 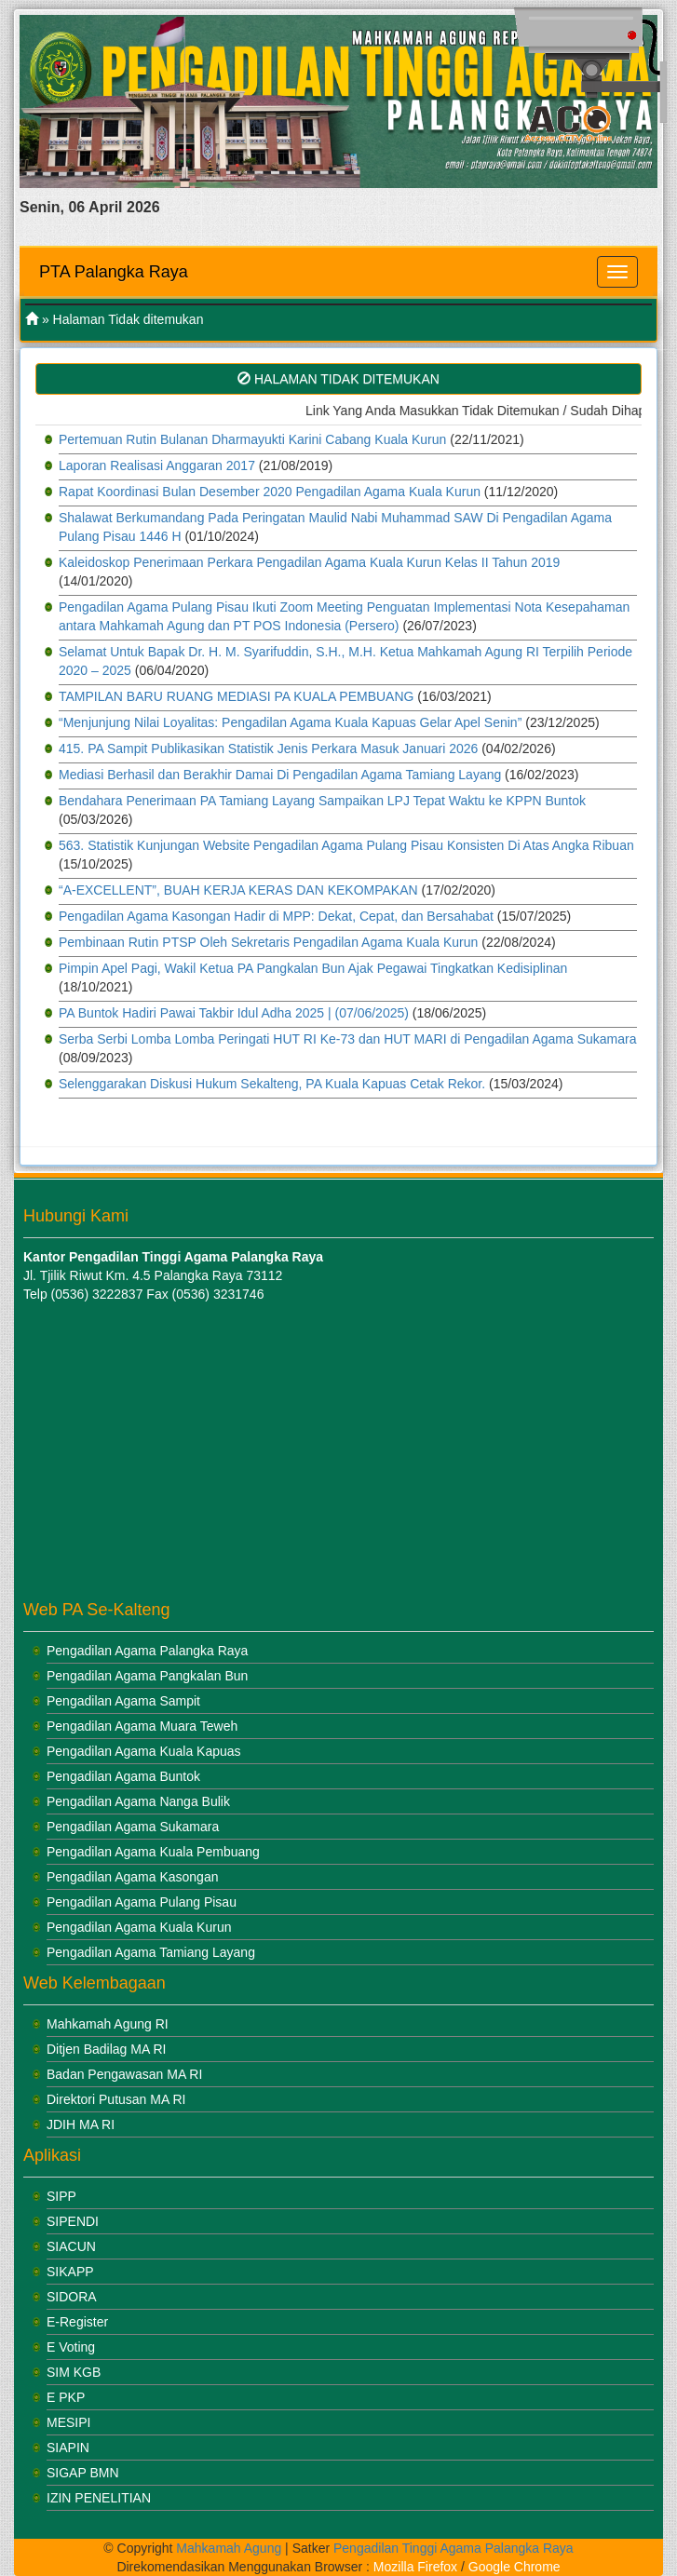 I want to click on Pengadilan Agama Kasongan Hadir di MPP: Dekat, Cepat, dan Bersahabat, so click(x=276, y=916).